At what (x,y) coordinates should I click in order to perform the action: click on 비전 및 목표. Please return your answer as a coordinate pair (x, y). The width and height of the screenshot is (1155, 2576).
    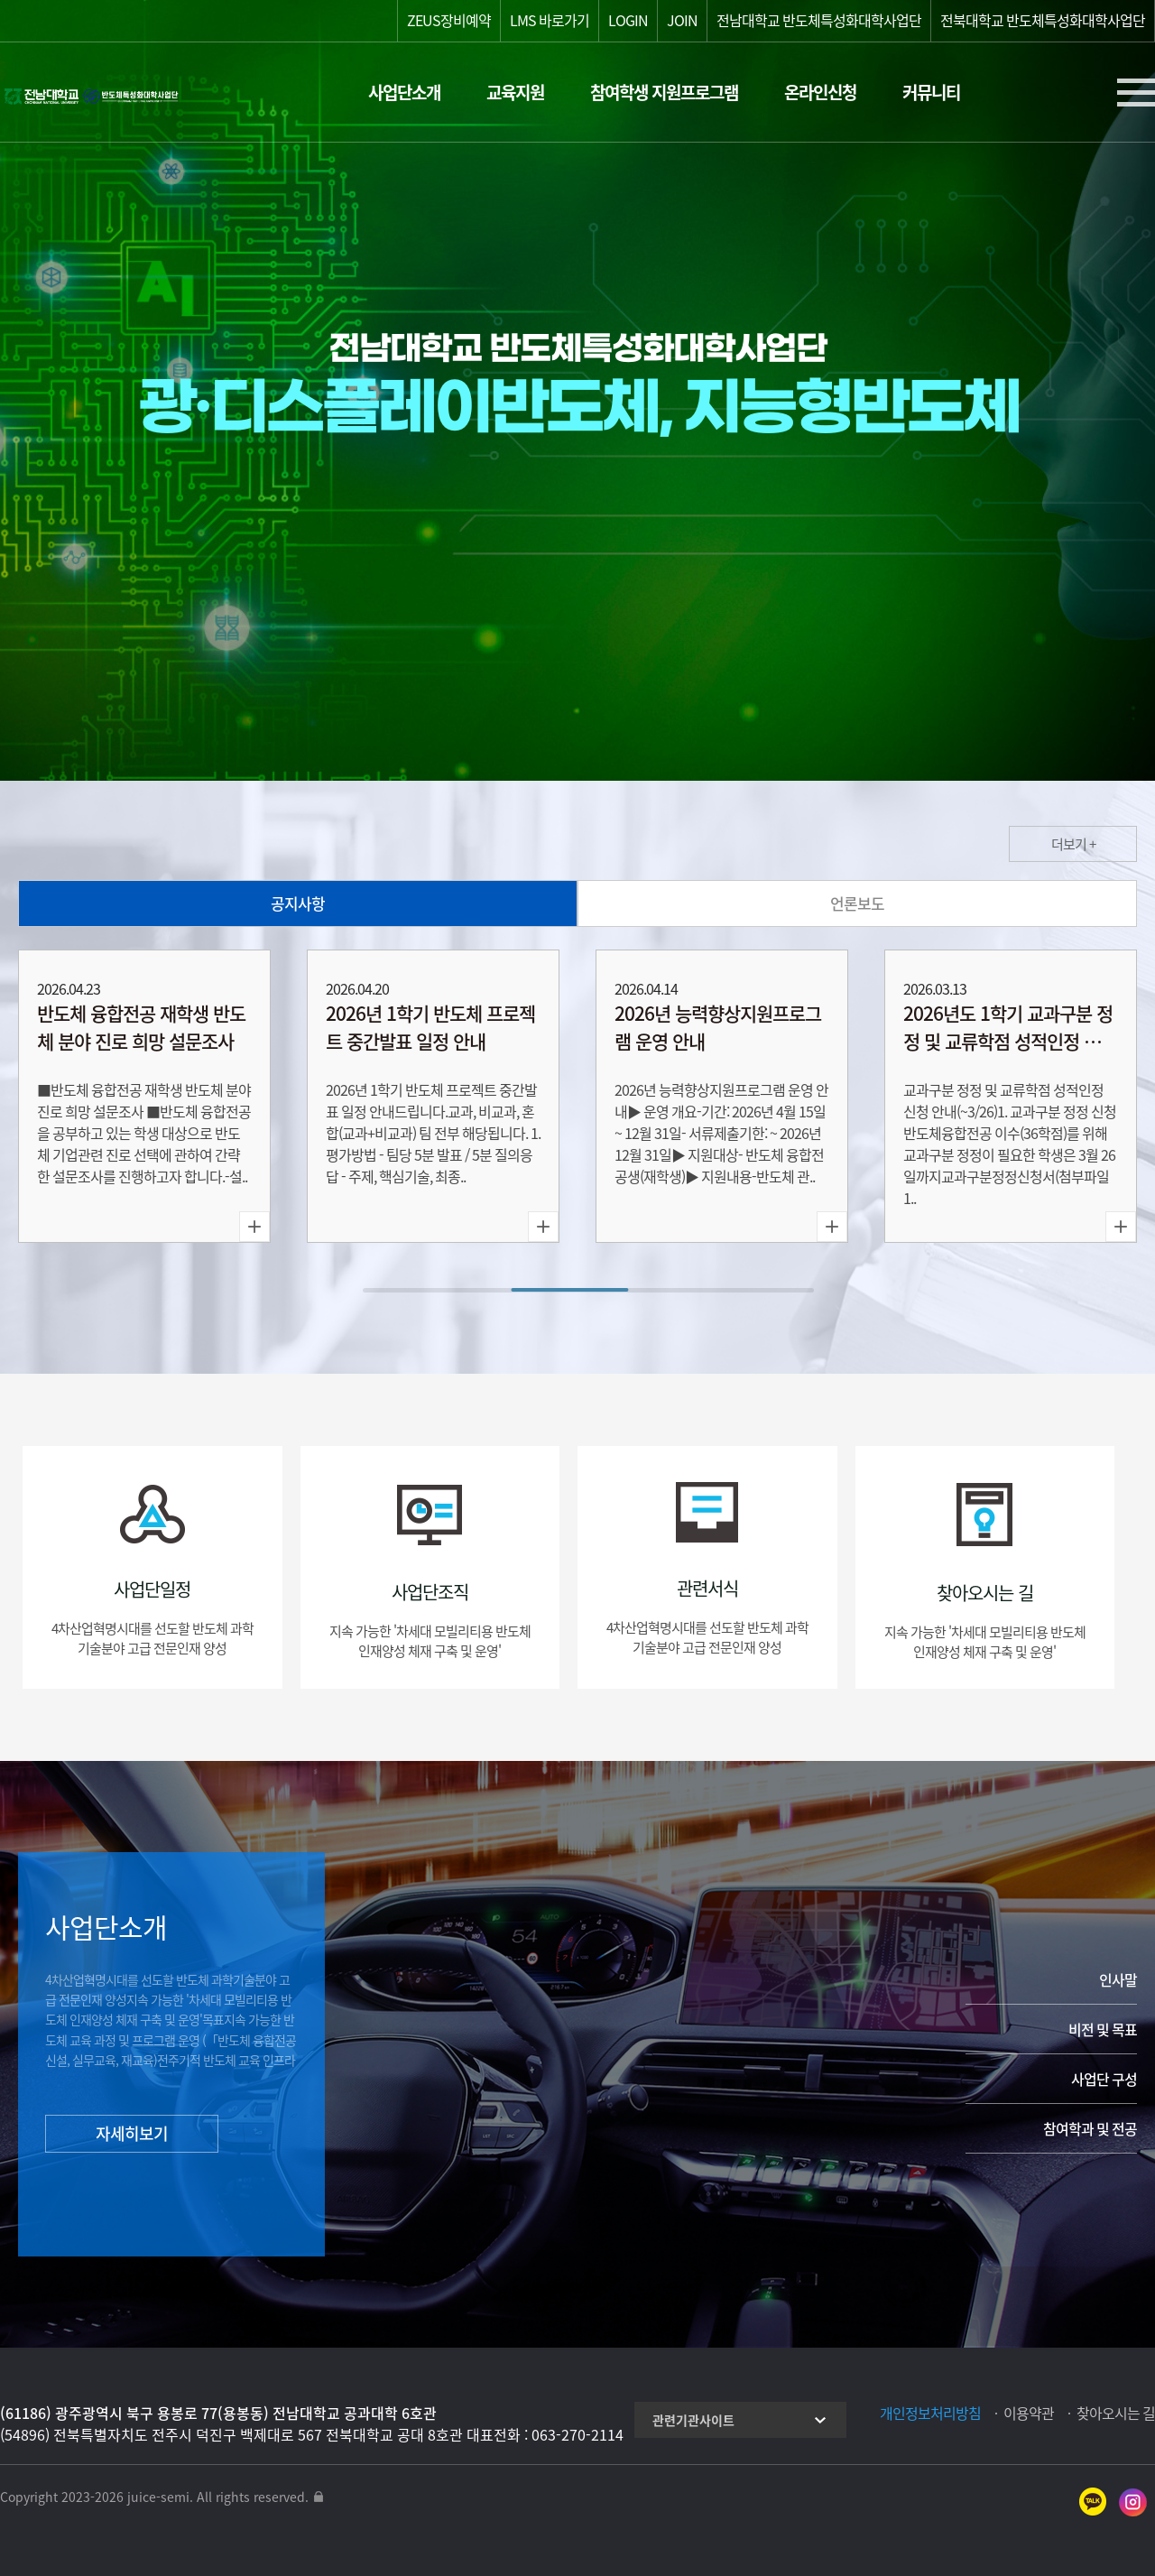
    Looking at the image, I should click on (1102, 2029).